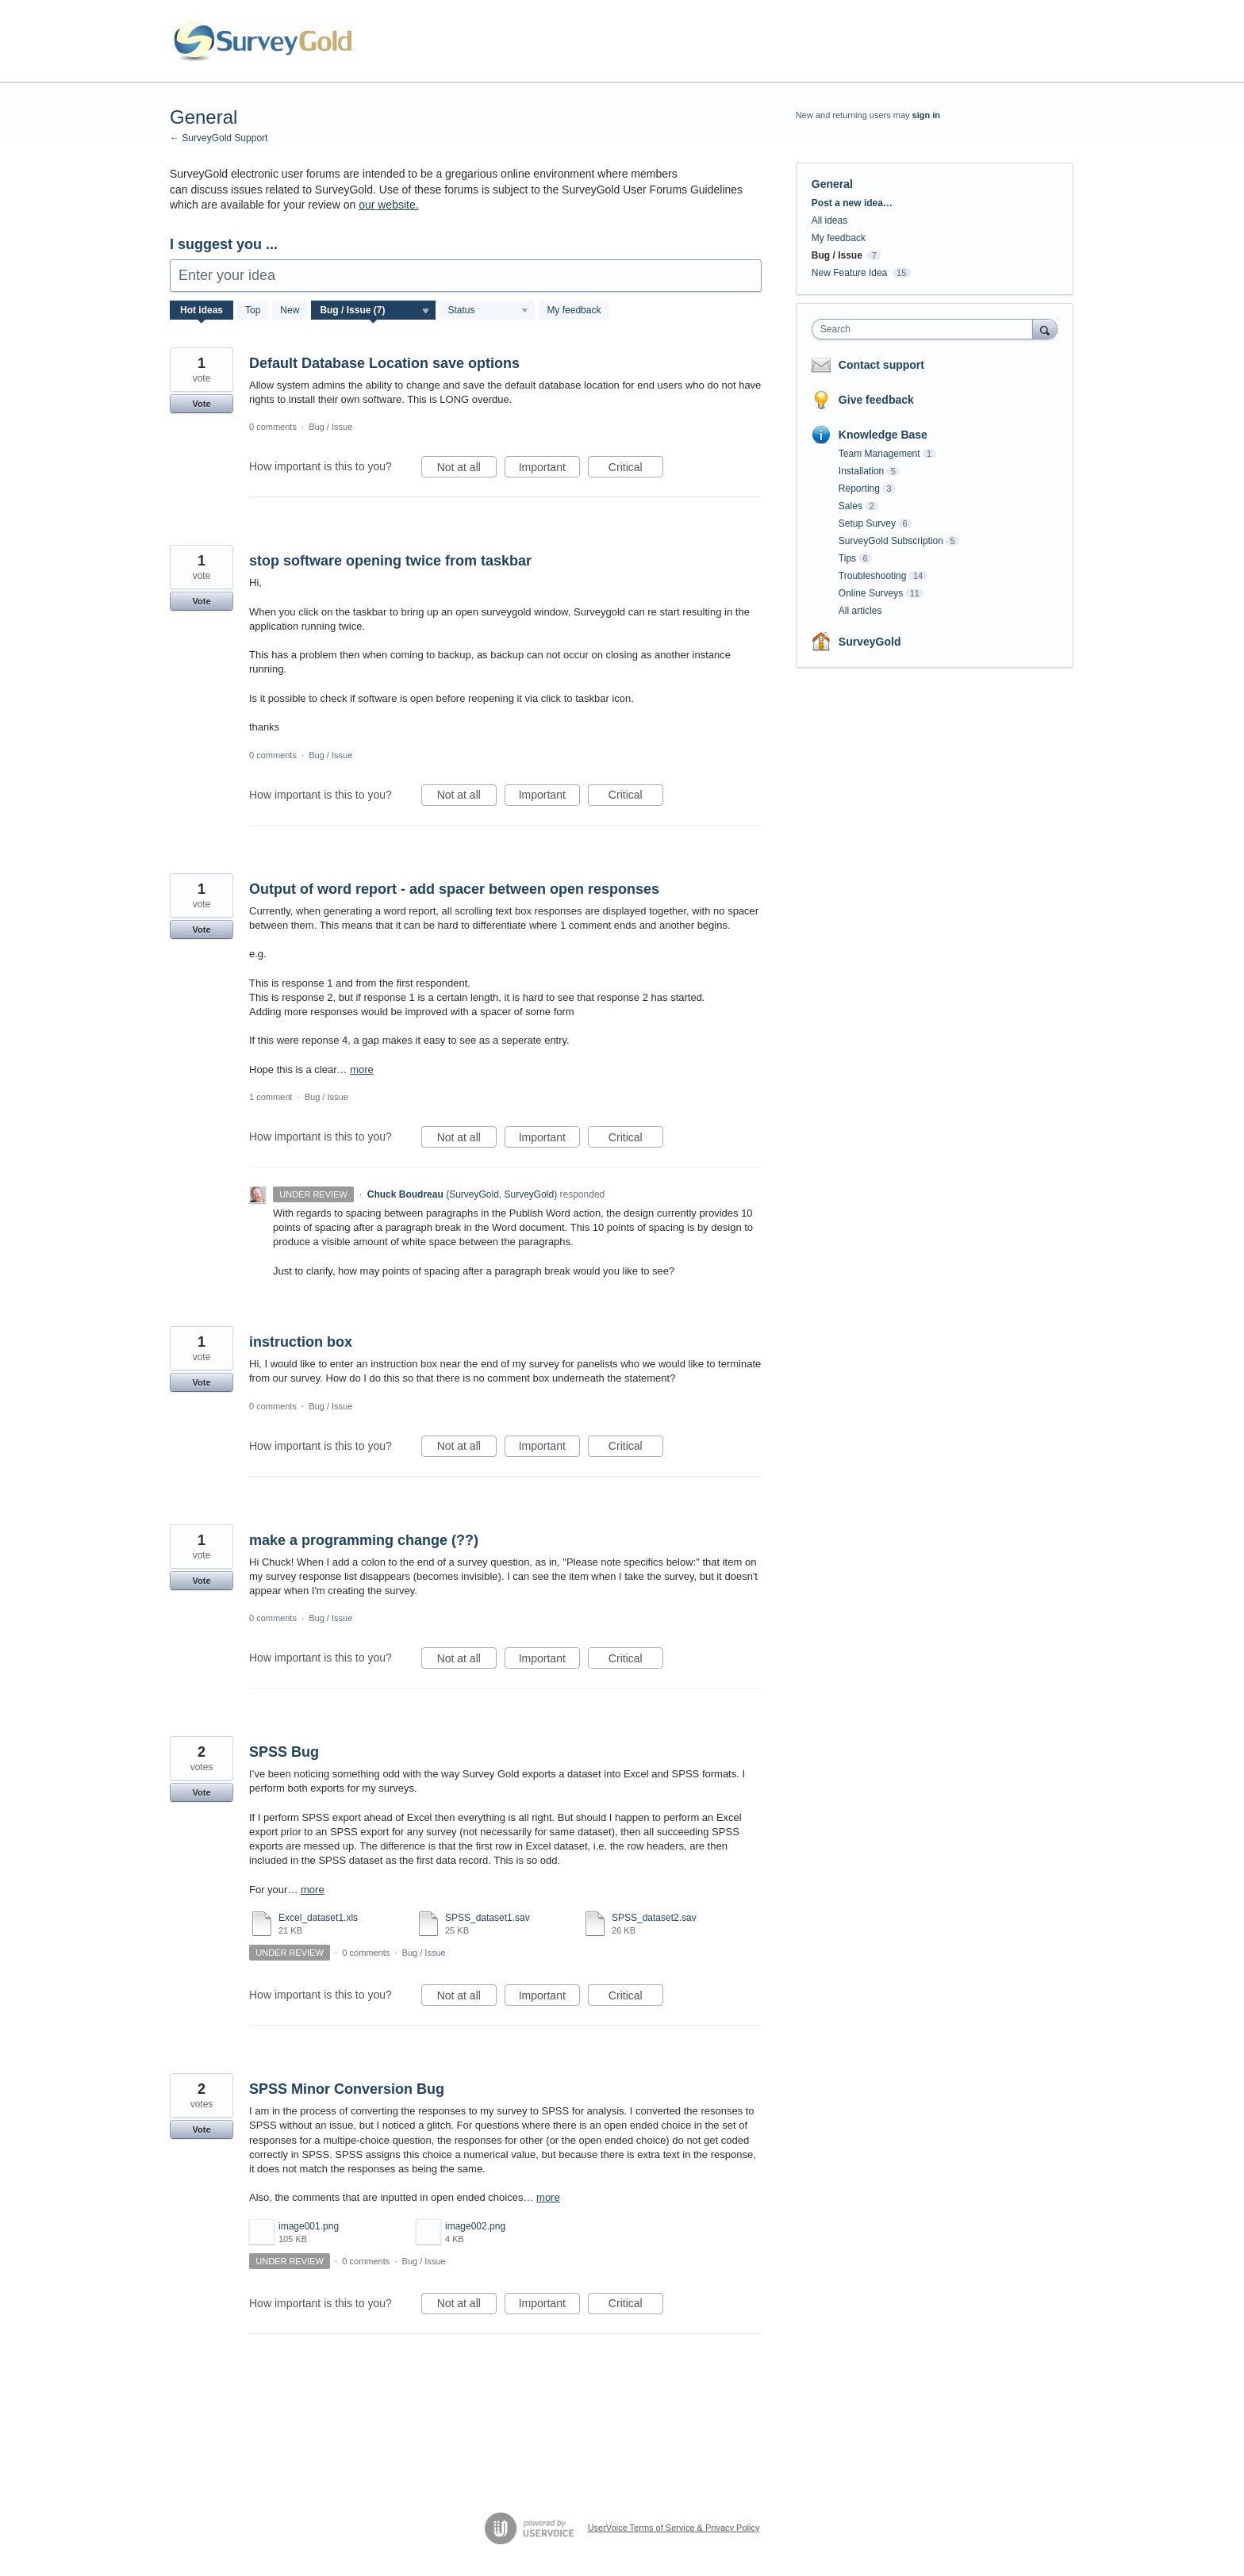 The height and width of the screenshot is (2576, 1244). Describe the element at coordinates (871, 593) in the screenshot. I see `Online Surveys` at that location.